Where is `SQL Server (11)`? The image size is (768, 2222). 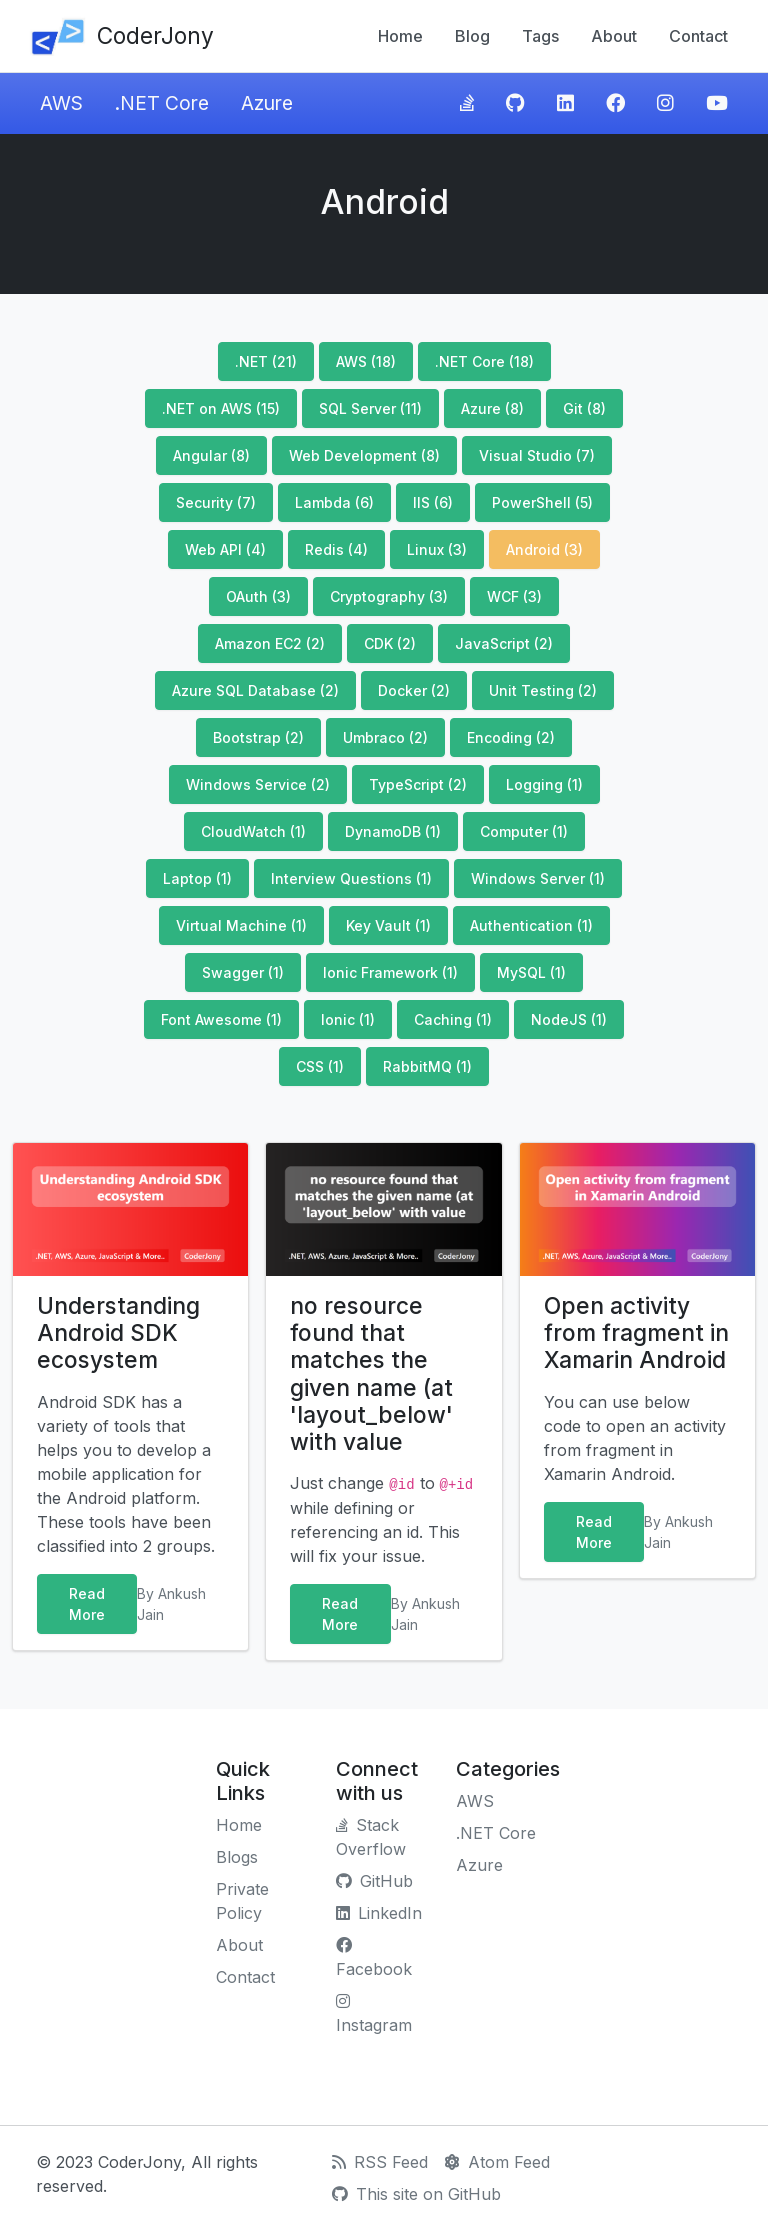
SQL Server (11) is located at coordinates (370, 408).